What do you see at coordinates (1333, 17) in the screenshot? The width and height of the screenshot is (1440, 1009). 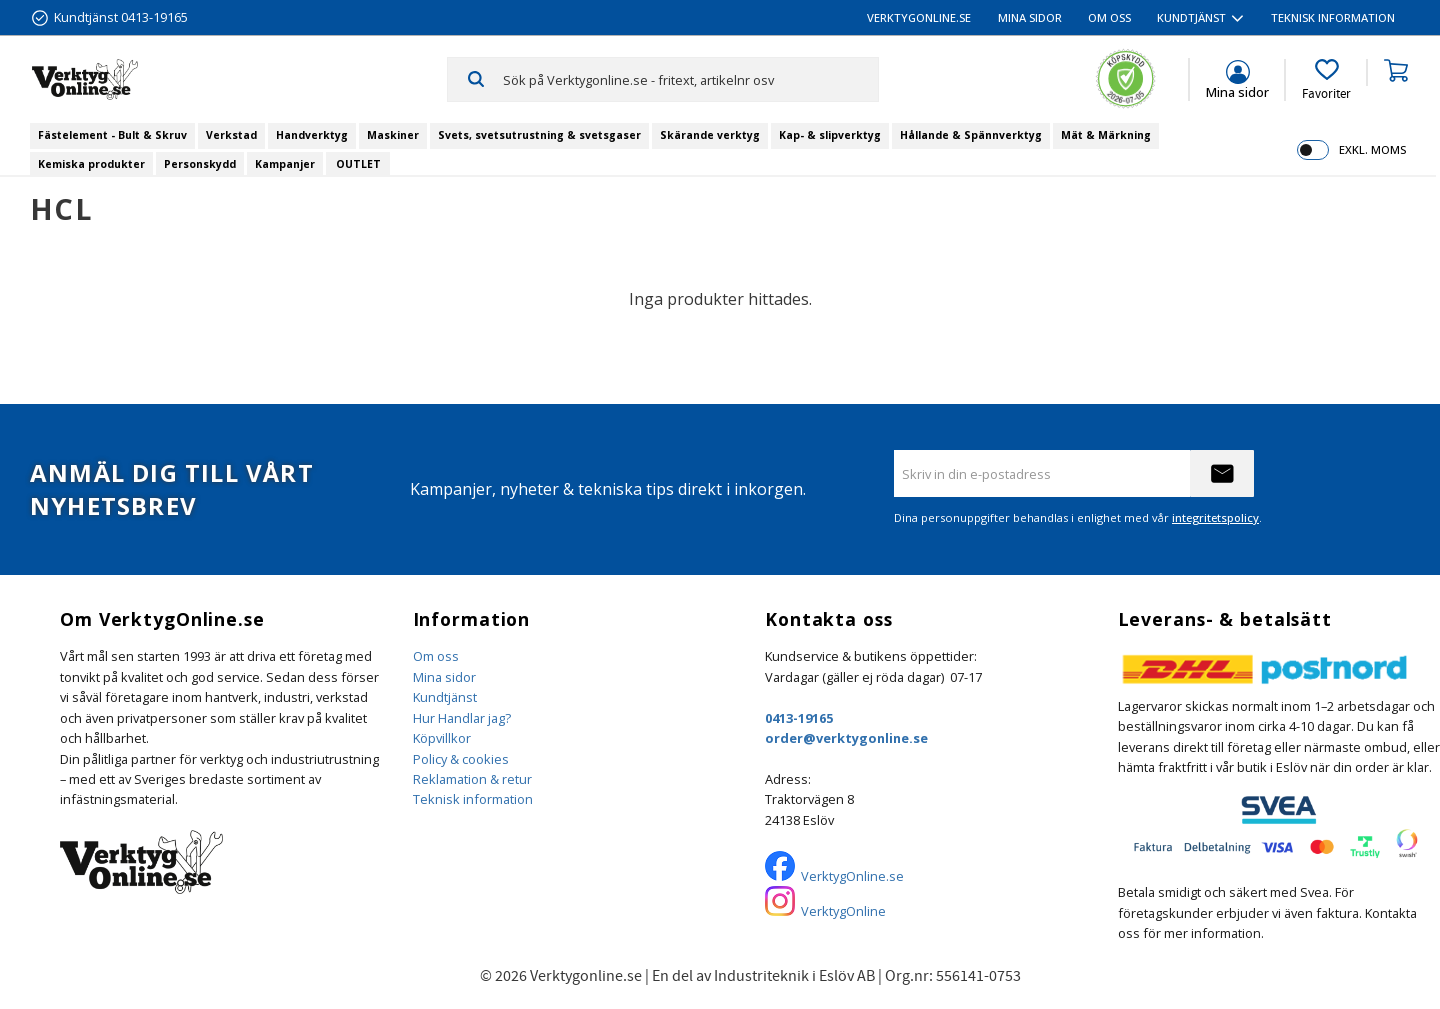 I see `Teknisk information [menuitem]` at bounding box center [1333, 17].